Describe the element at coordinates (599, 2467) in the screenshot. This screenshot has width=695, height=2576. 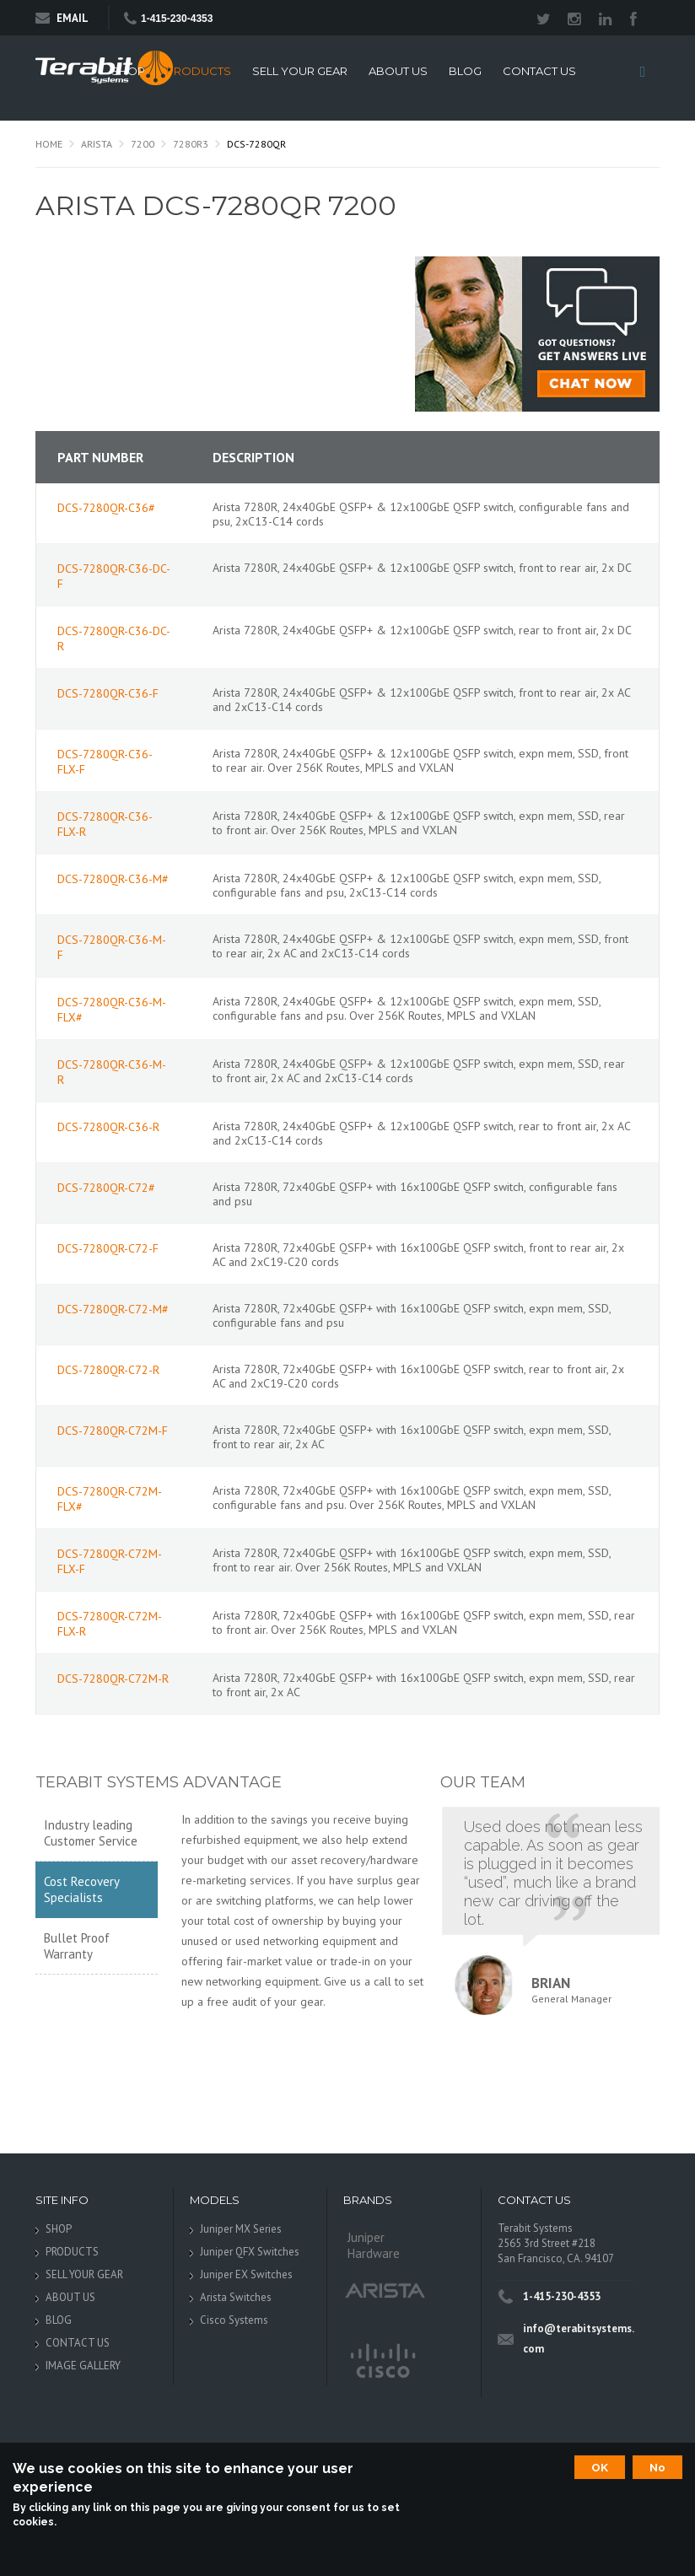
I see `OK` at that location.